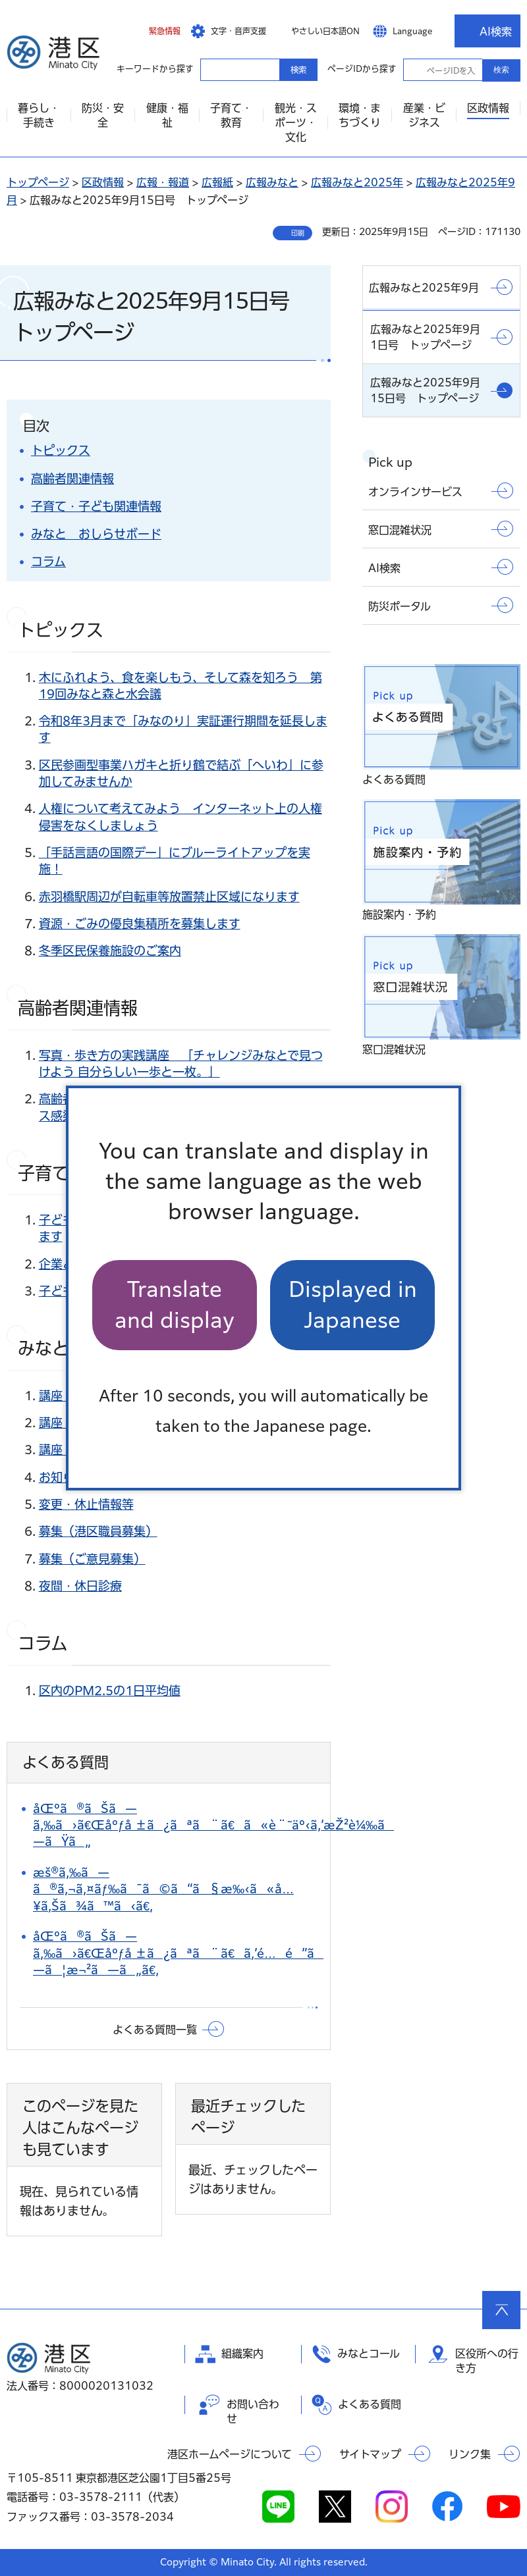  Describe the element at coordinates (48, 561) in the screenshot. I see `コラム` at that location.